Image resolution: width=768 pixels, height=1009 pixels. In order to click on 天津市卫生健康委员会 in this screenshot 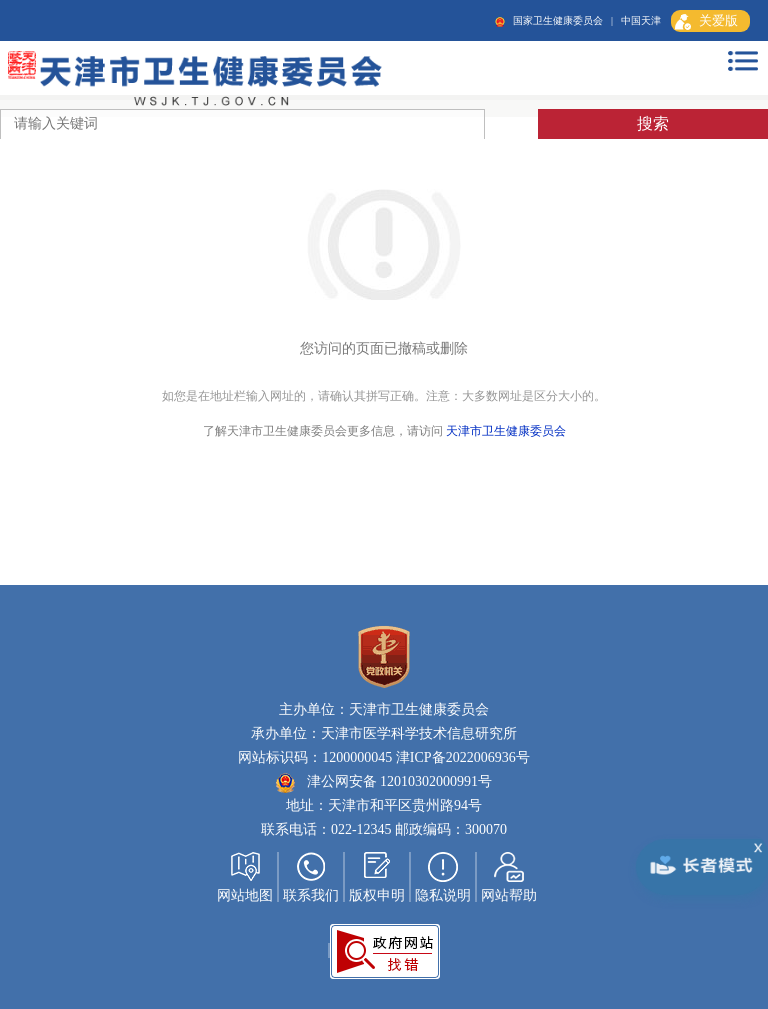, I will do `click(506, 431)`.